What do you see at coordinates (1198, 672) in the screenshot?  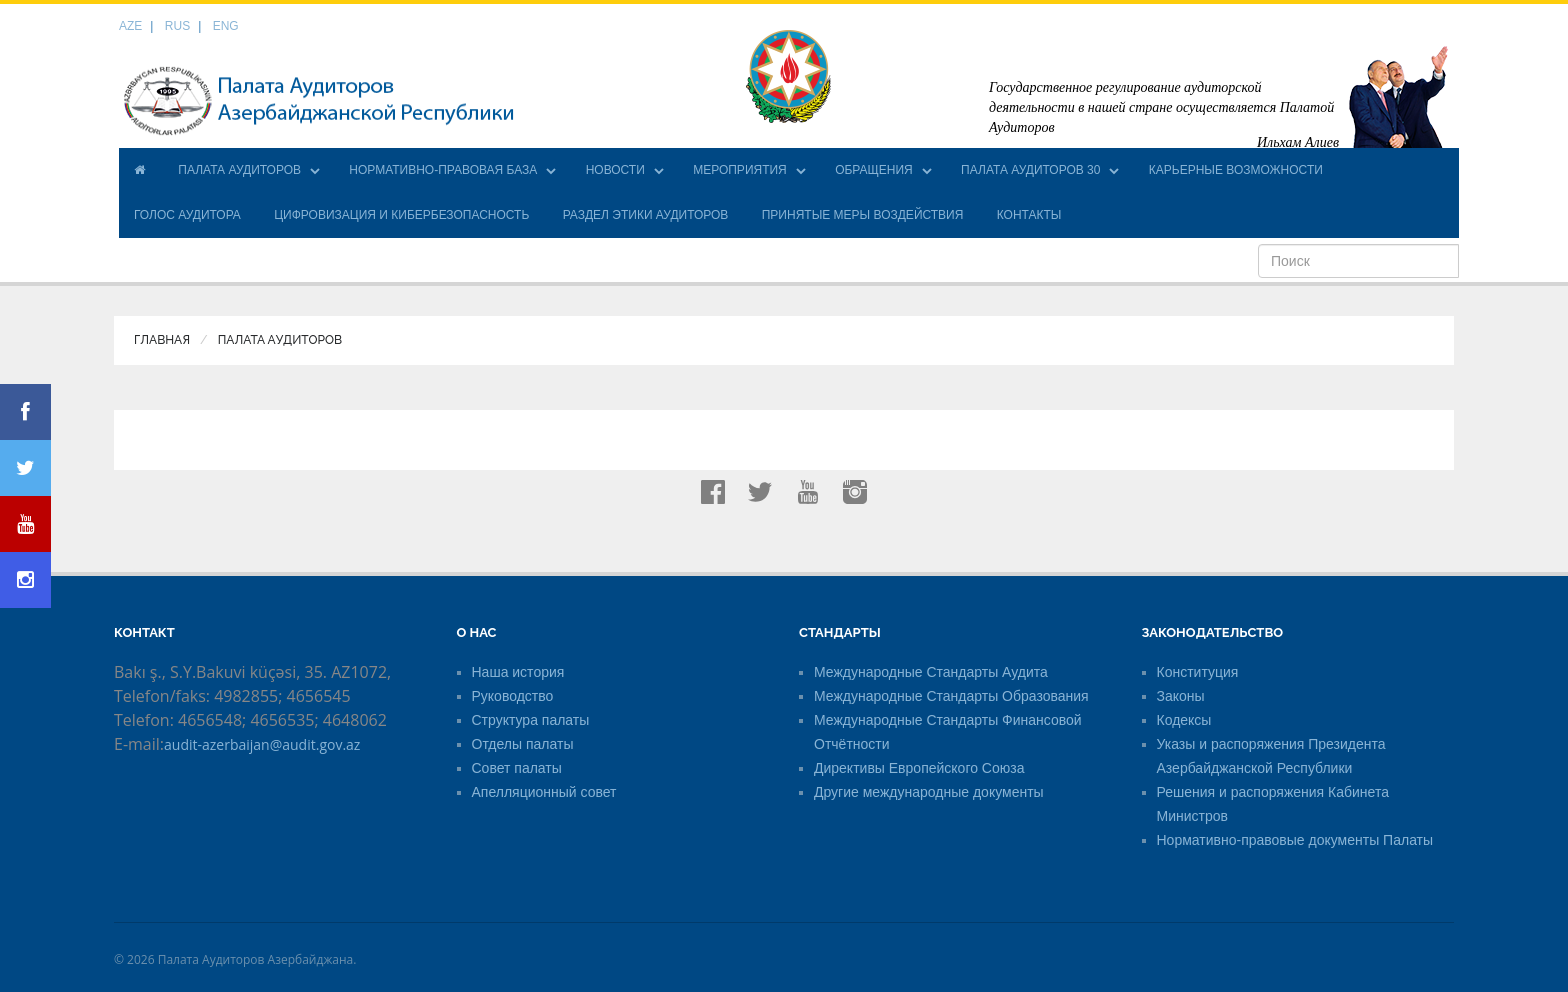 I see `Конституция` at bounding box center [1198, 672].